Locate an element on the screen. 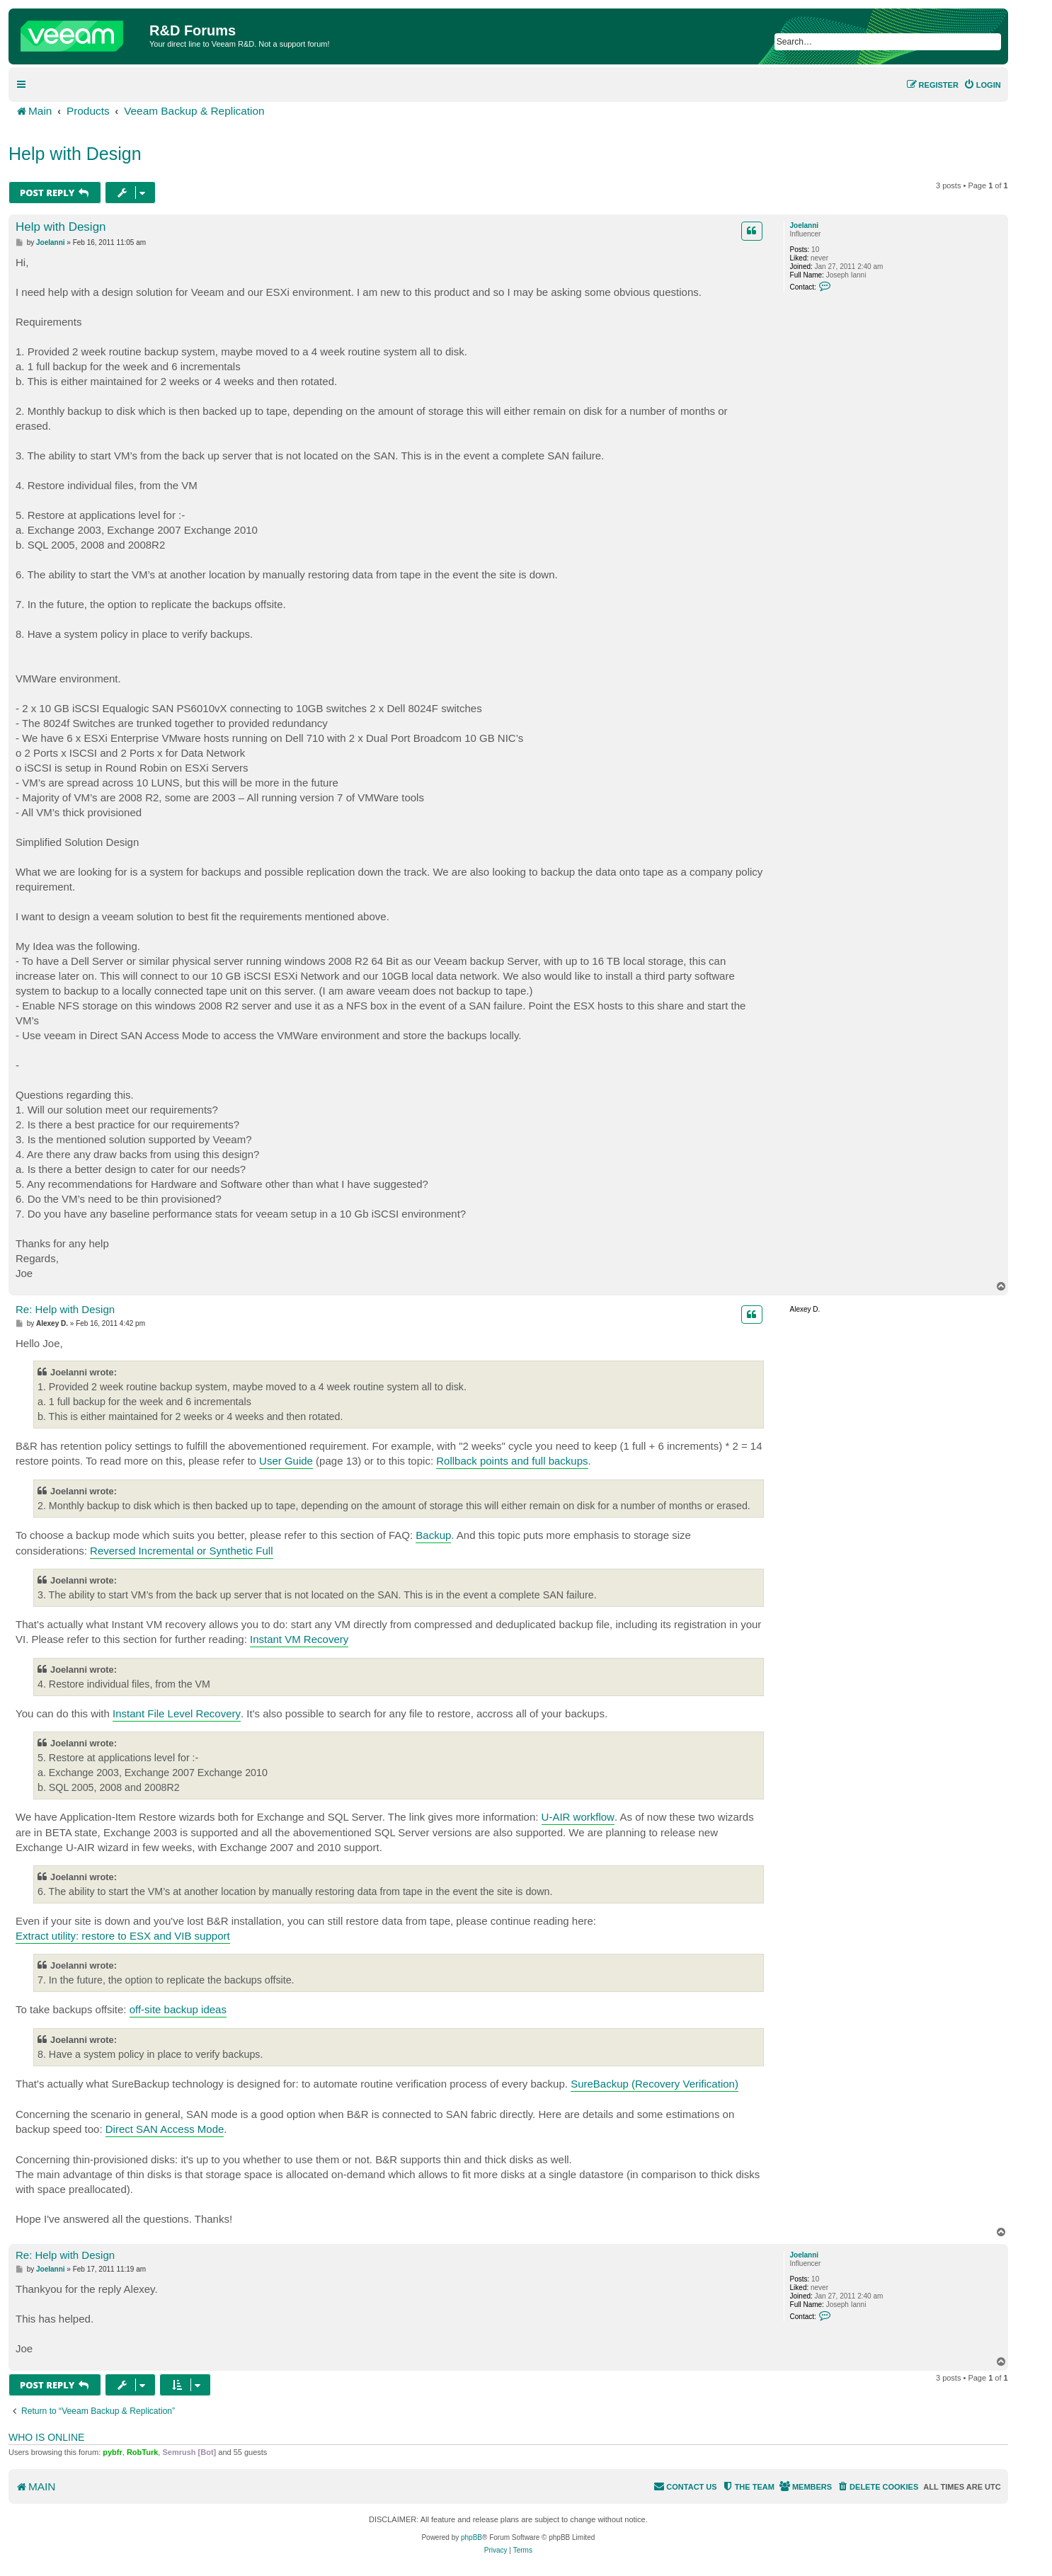 The height and width of the screenshot is (2576, 1052). Direct SAN Access Mode is located at coordinates (164, 2129).